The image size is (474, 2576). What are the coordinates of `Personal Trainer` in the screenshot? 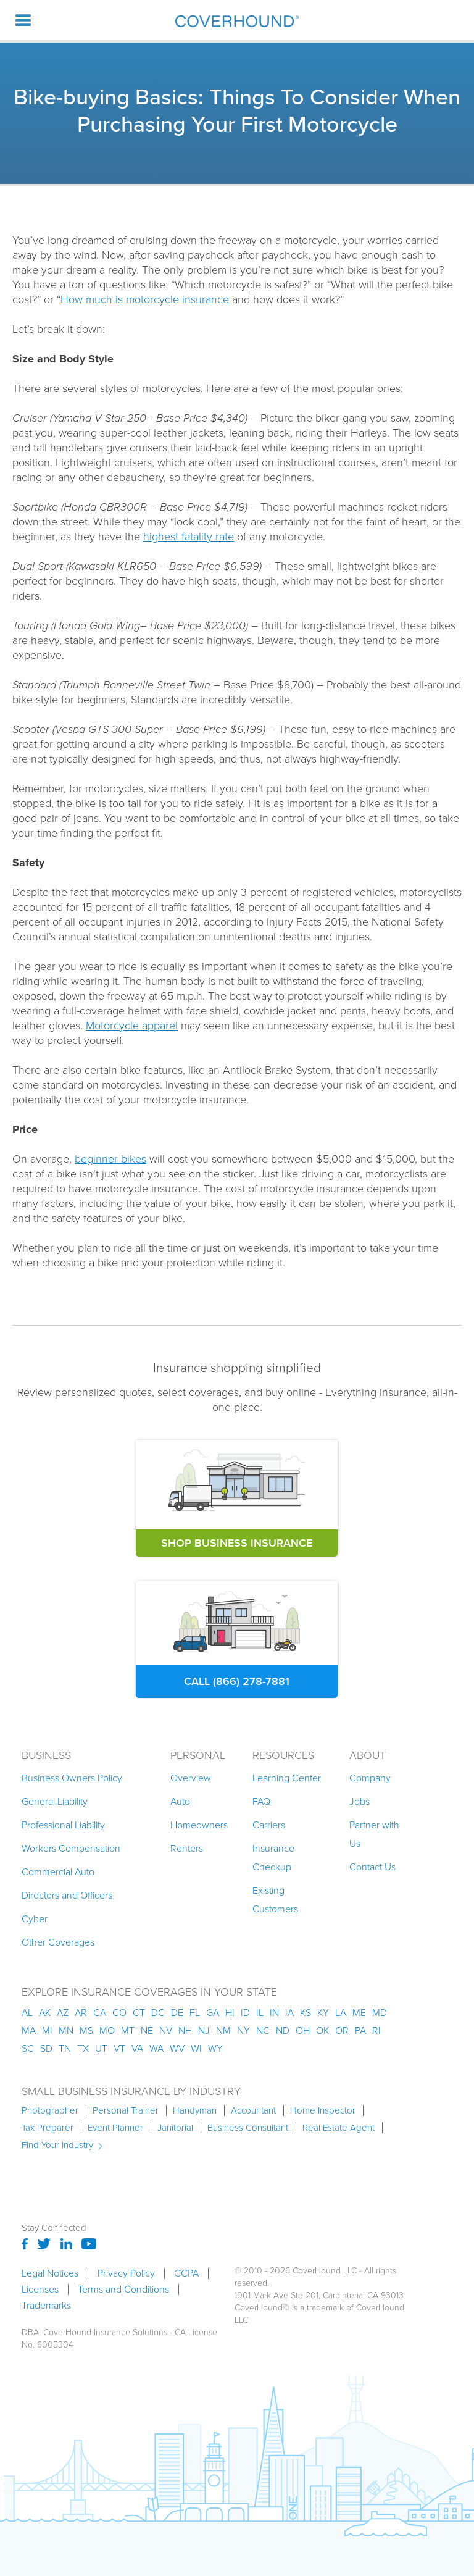 It's located at (126, 2110).